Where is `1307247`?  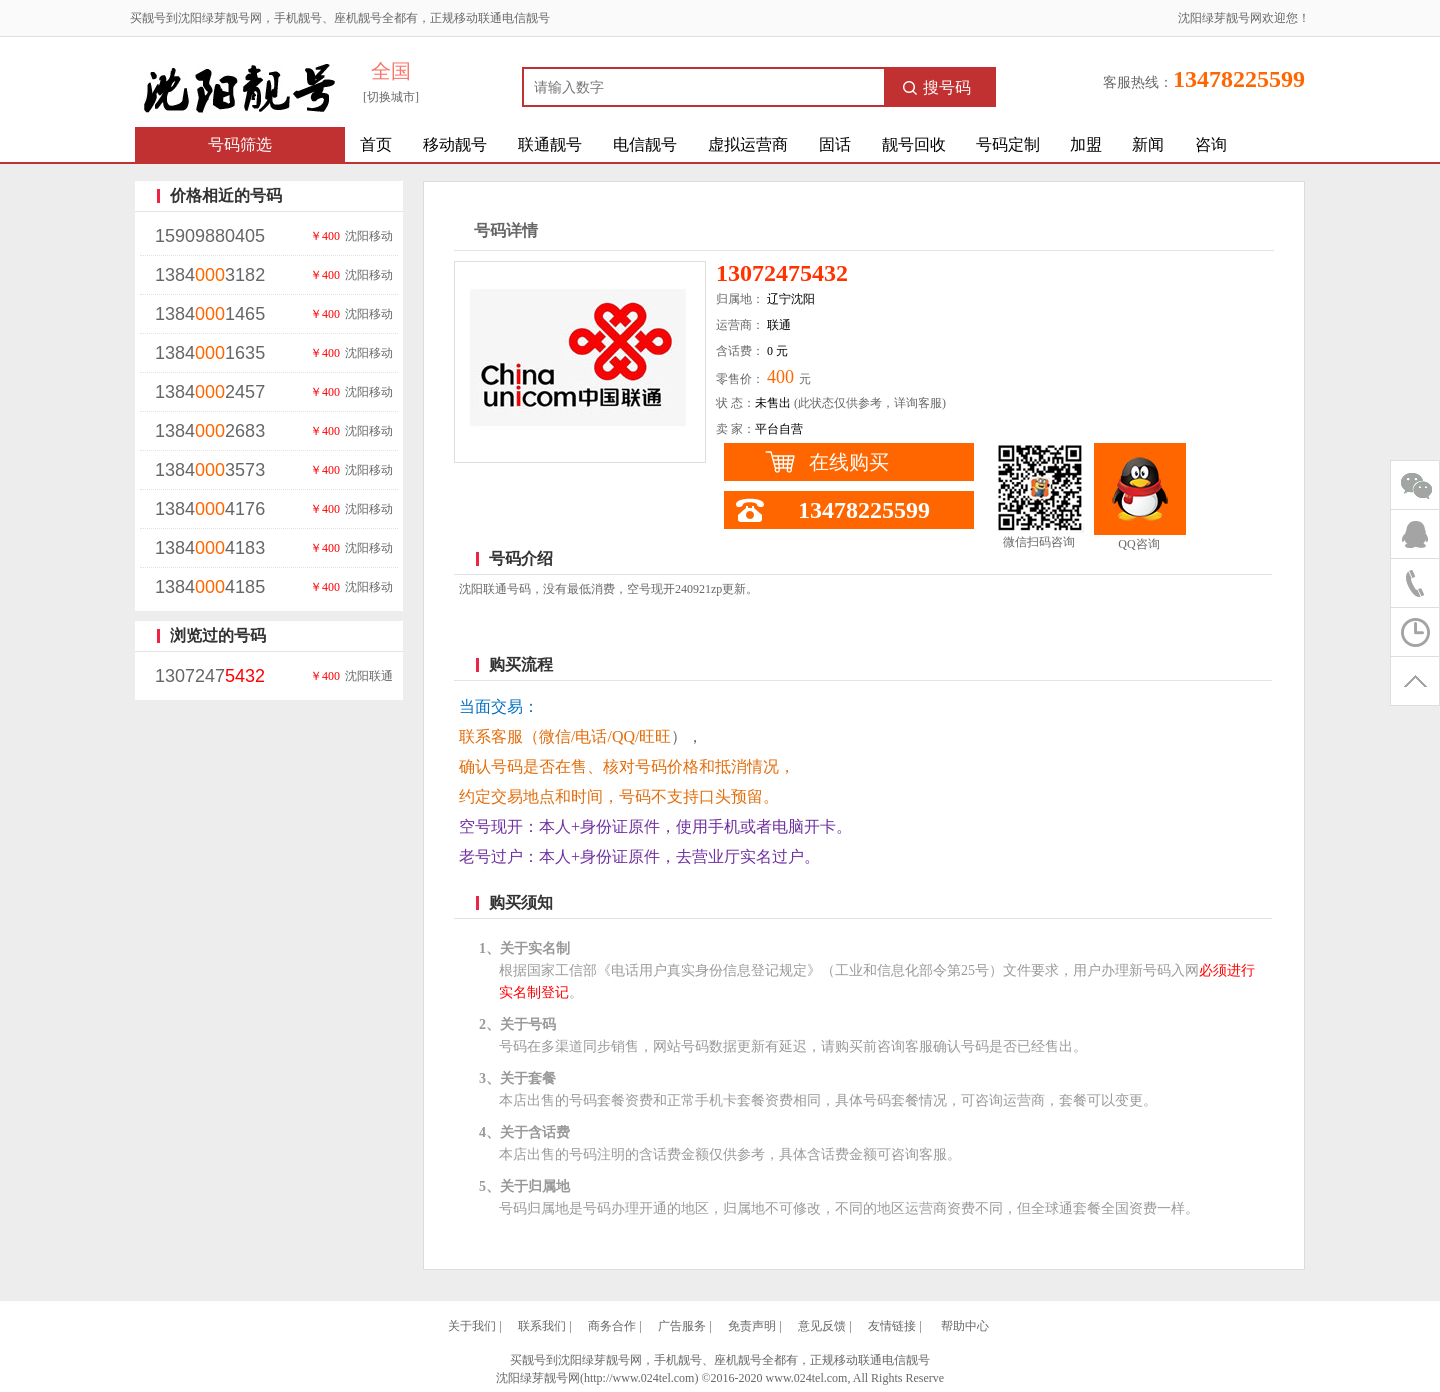 1307247 is located at coordinates (210, 676).